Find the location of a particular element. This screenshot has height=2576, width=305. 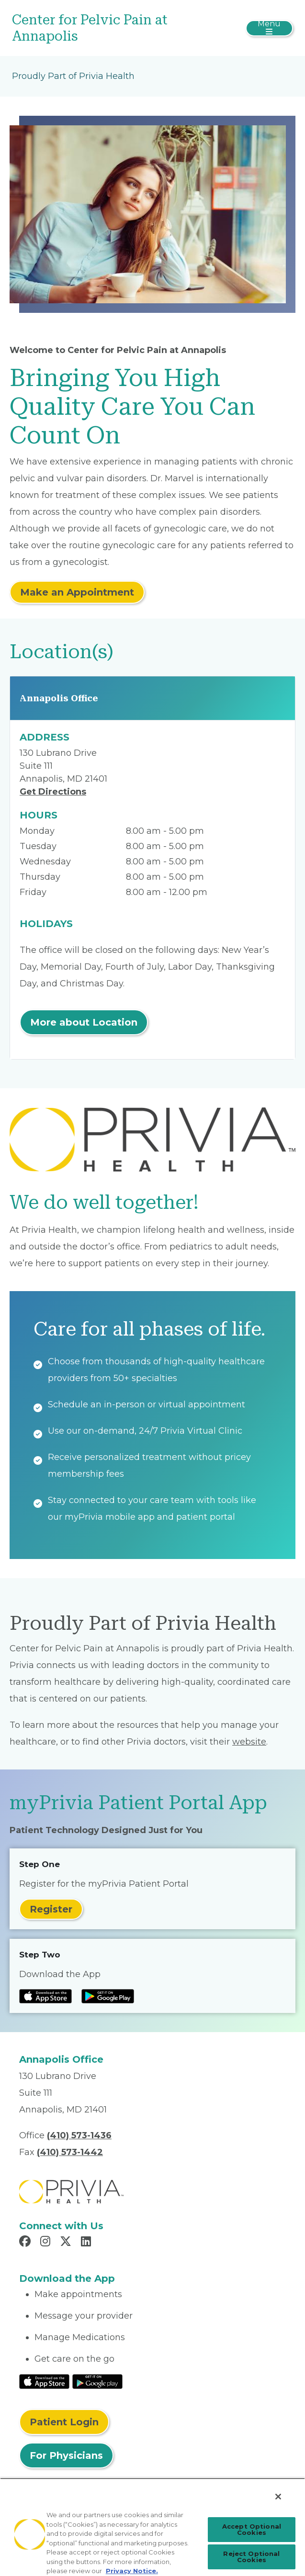

[Read more in Instagram] is located at coordinates (46, 2242).